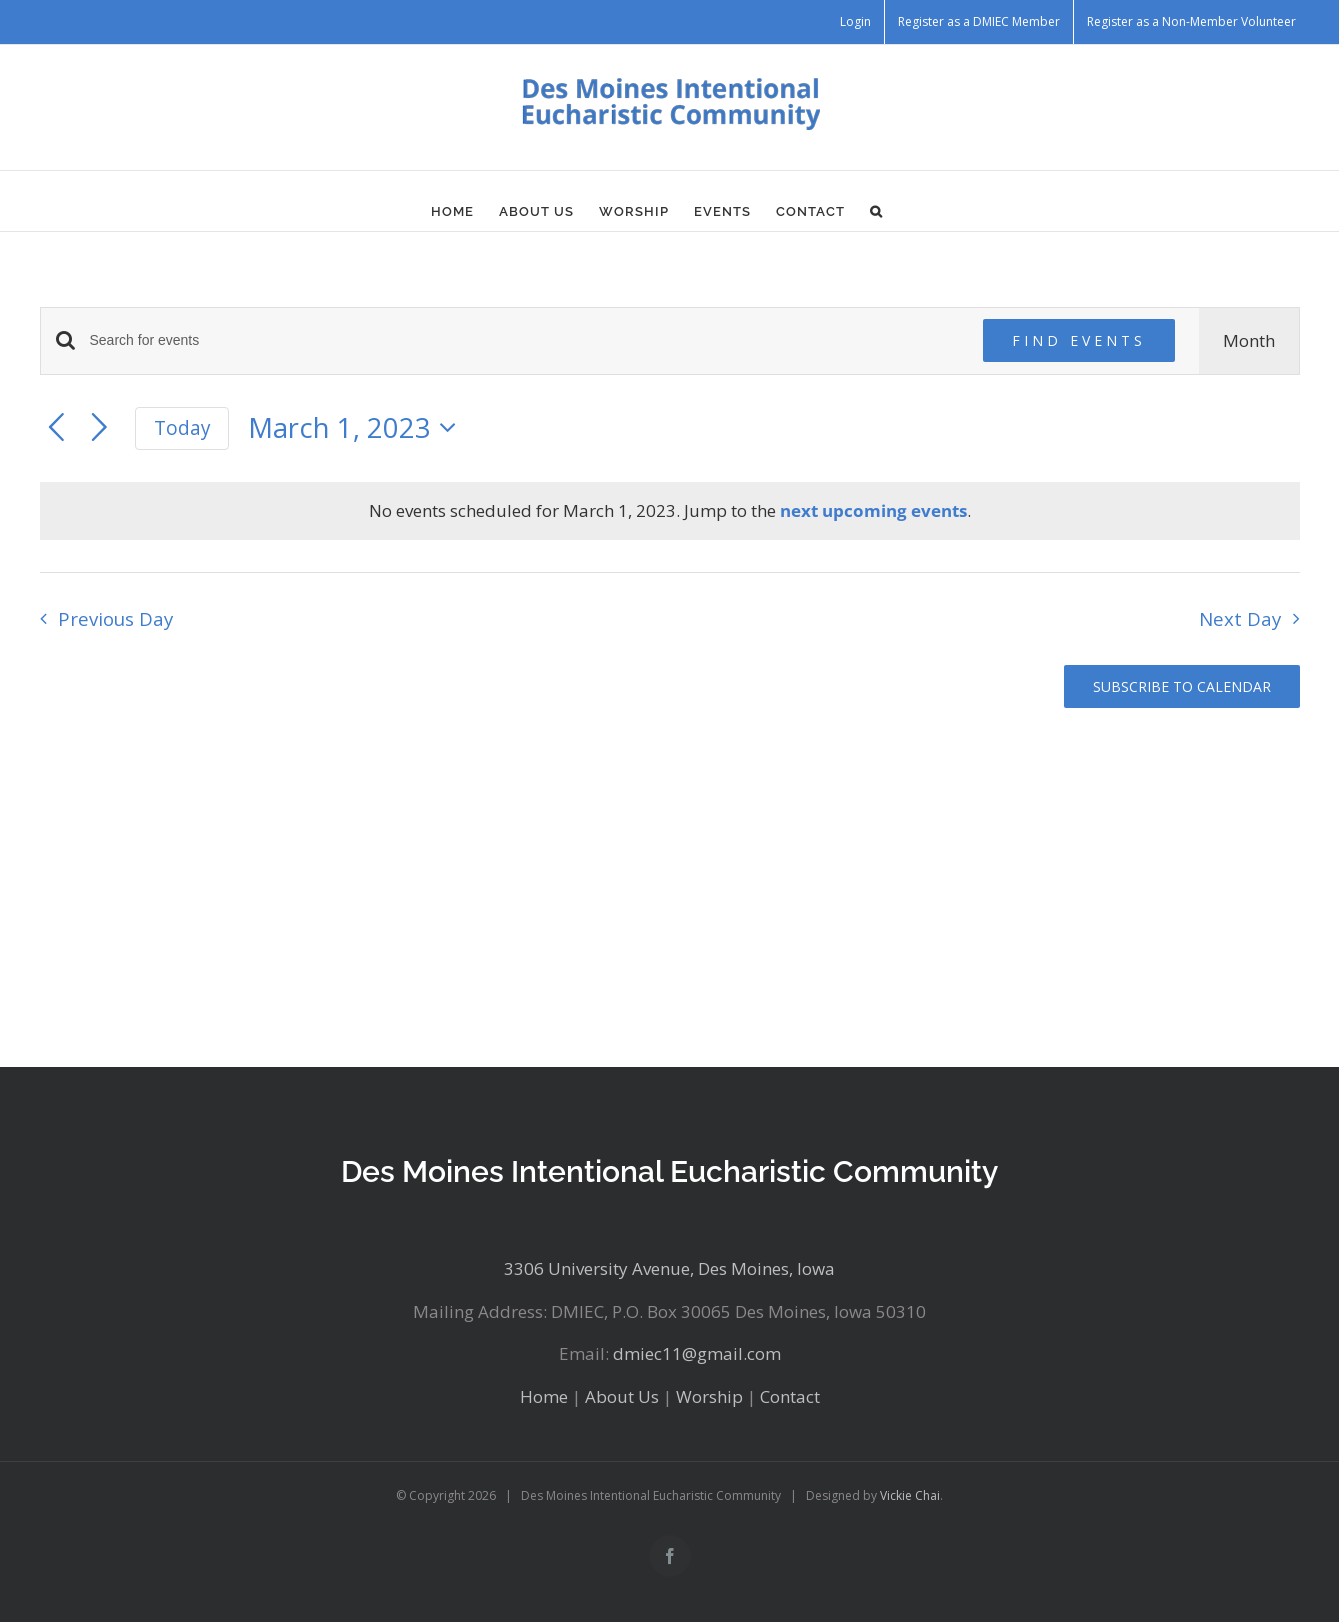 This screenshot has height=1622, width=1339. I want to click on [button], so click(876, 211).